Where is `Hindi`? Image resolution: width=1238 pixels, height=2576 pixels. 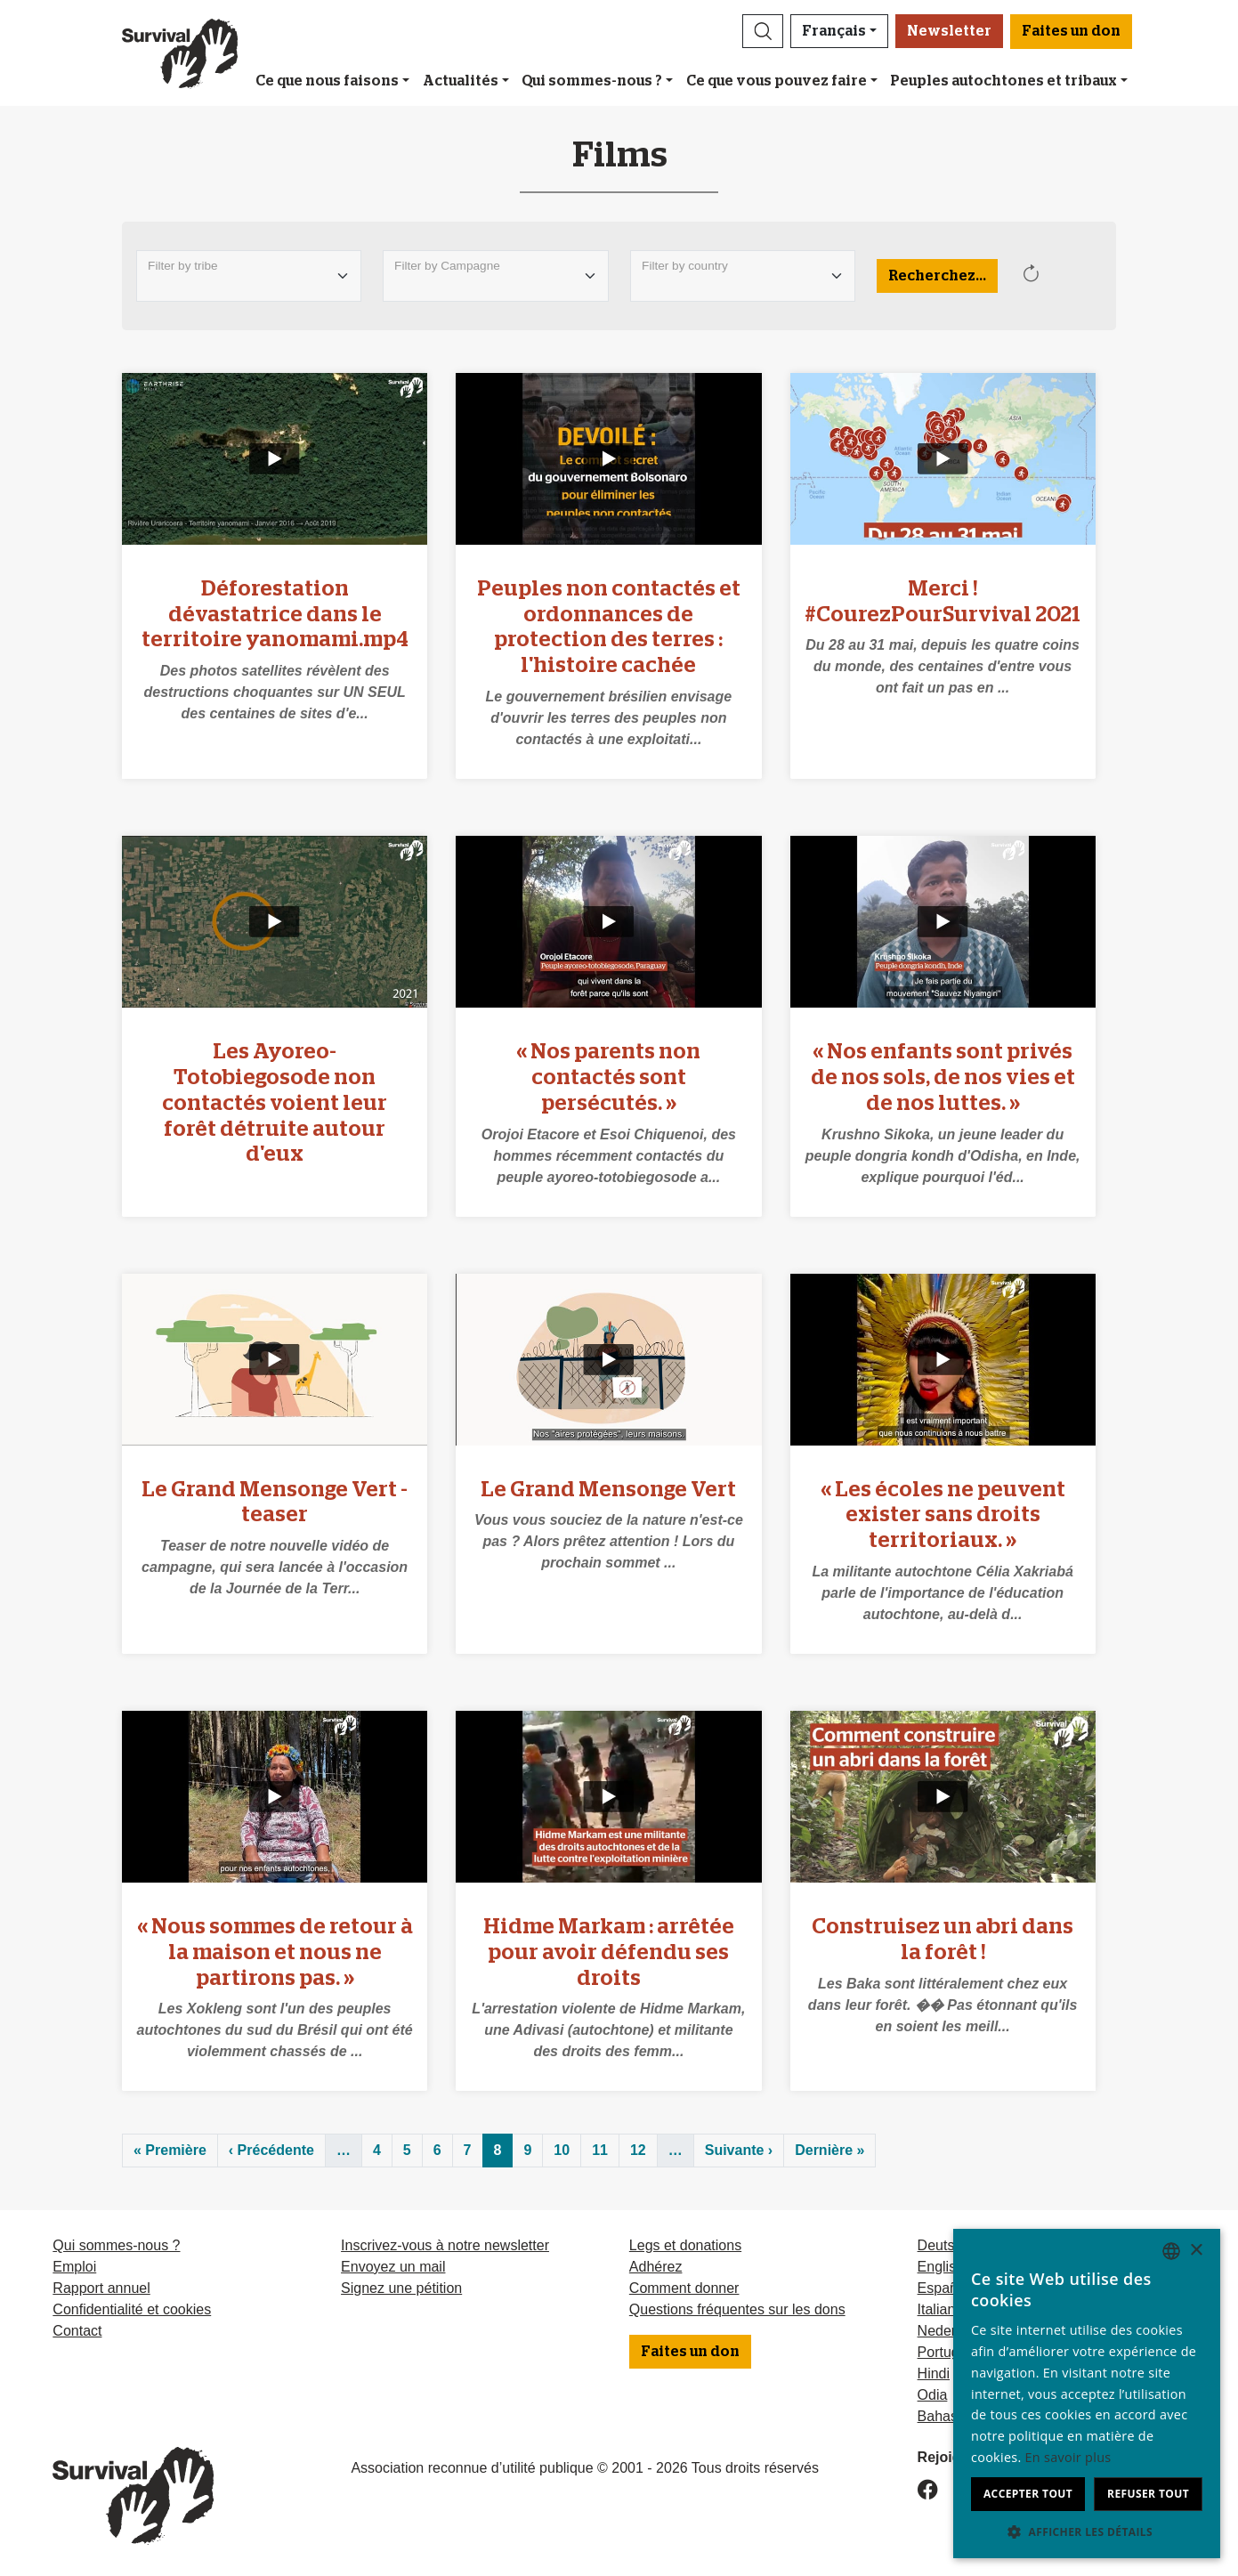 Hindi is located at coordinates (934, 2373).